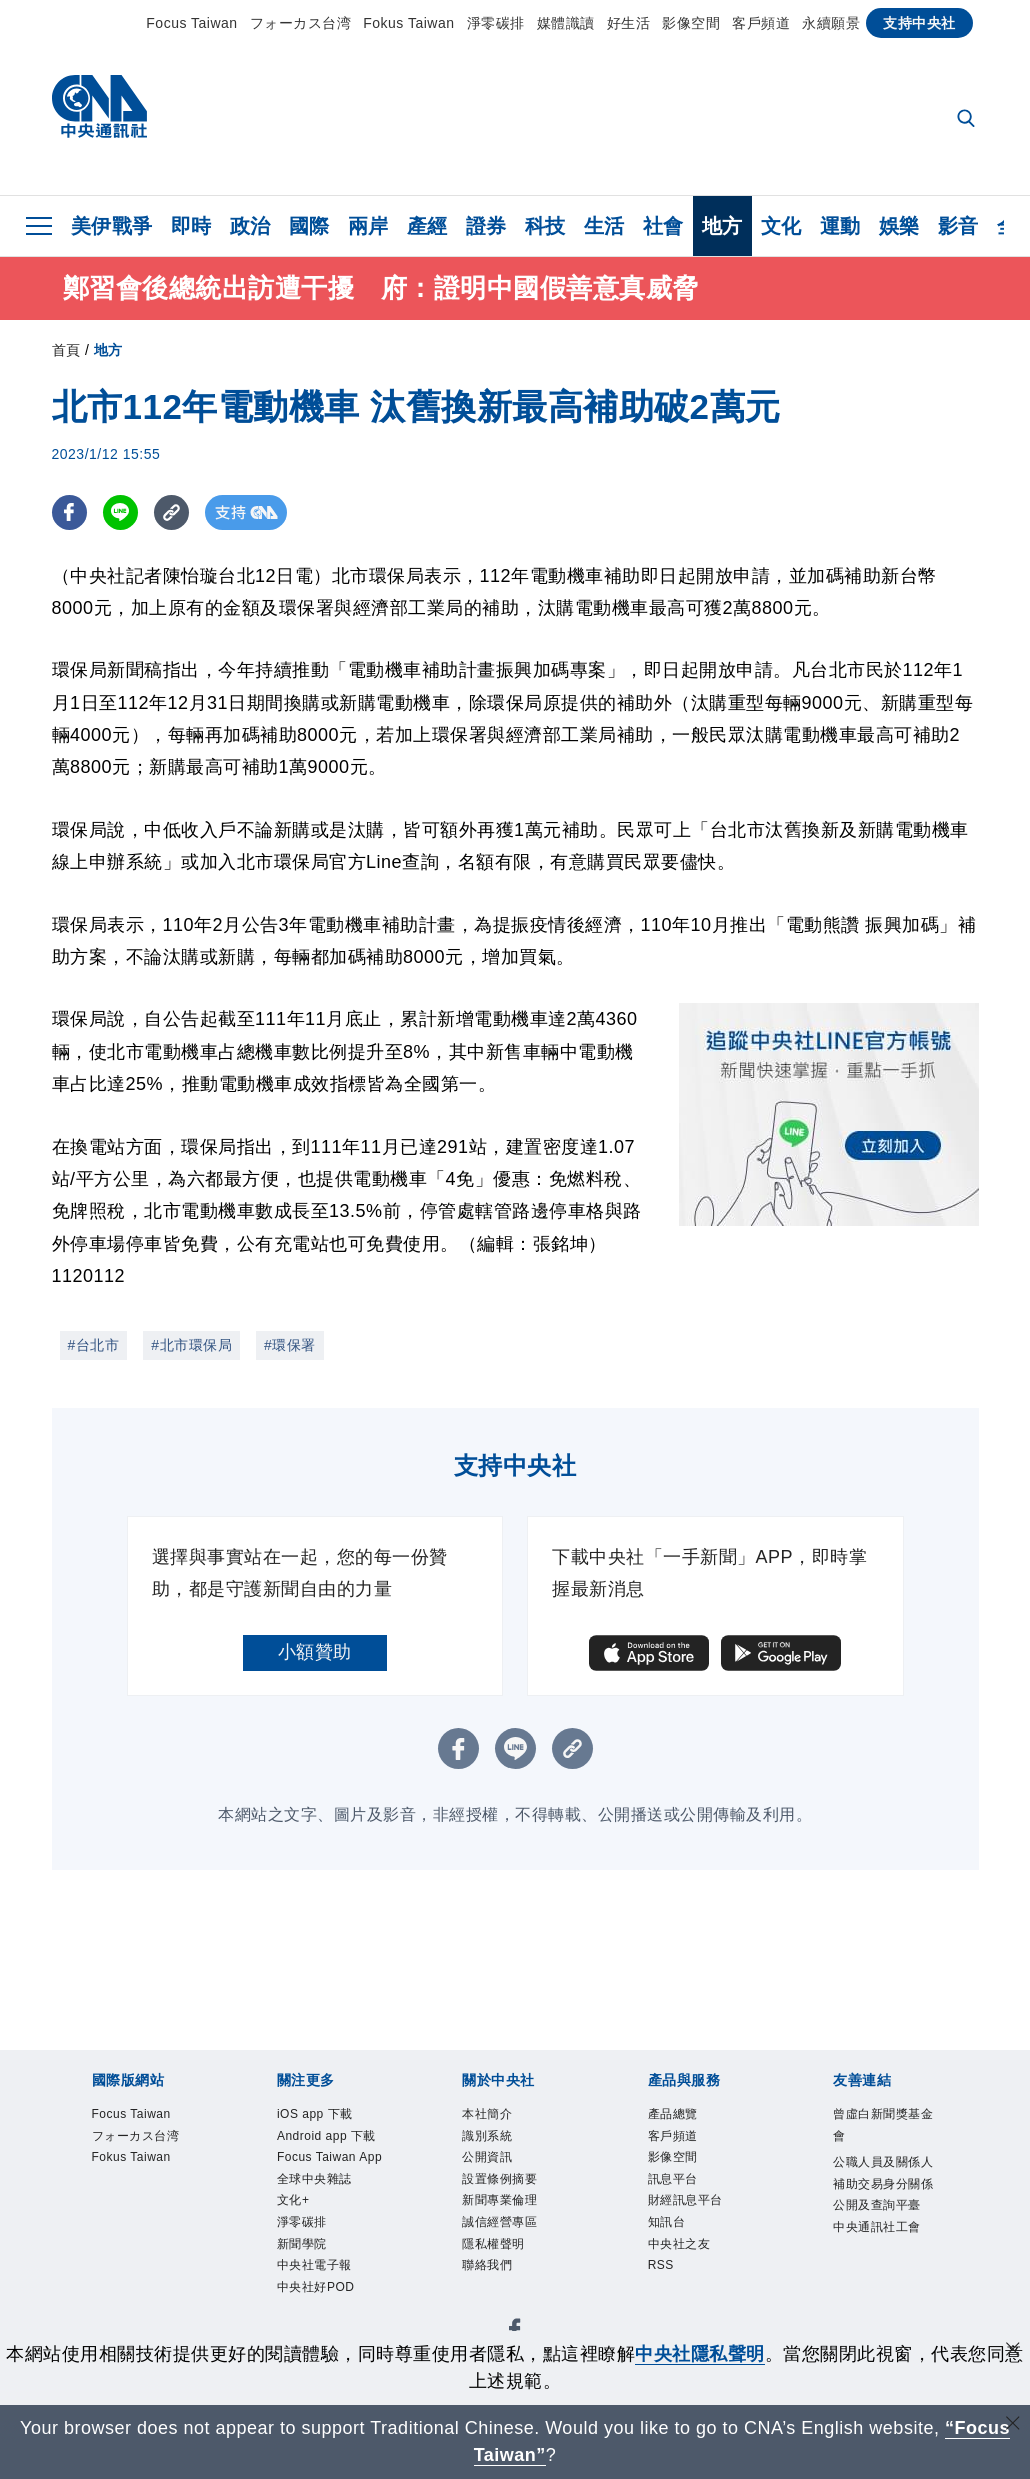  Describe the element at coordinates (673, 2114) in the screenshot. I see `產品總覽` at that location.